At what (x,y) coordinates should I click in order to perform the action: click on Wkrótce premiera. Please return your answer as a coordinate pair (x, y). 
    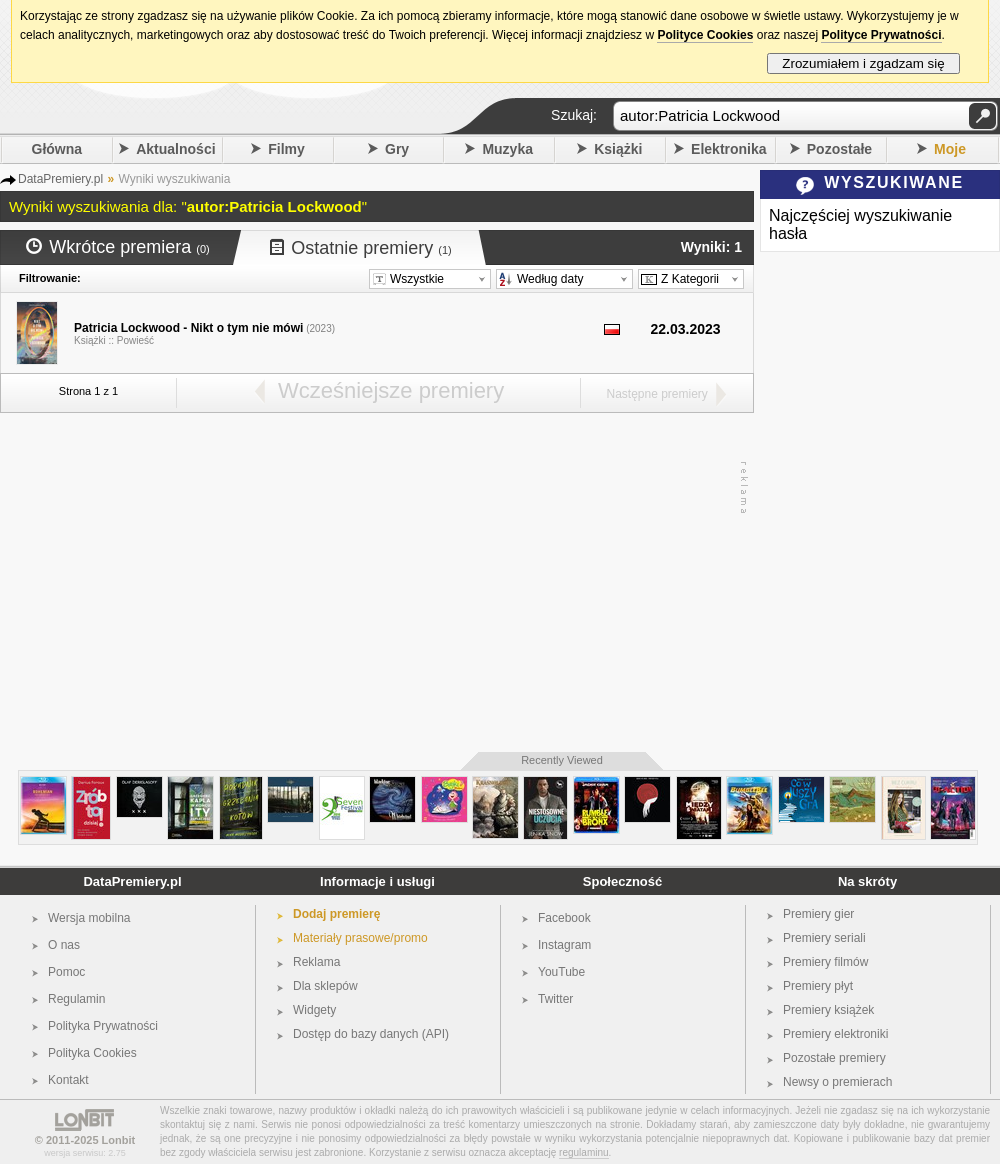
    Looking at the image, I should click on (118, 247).